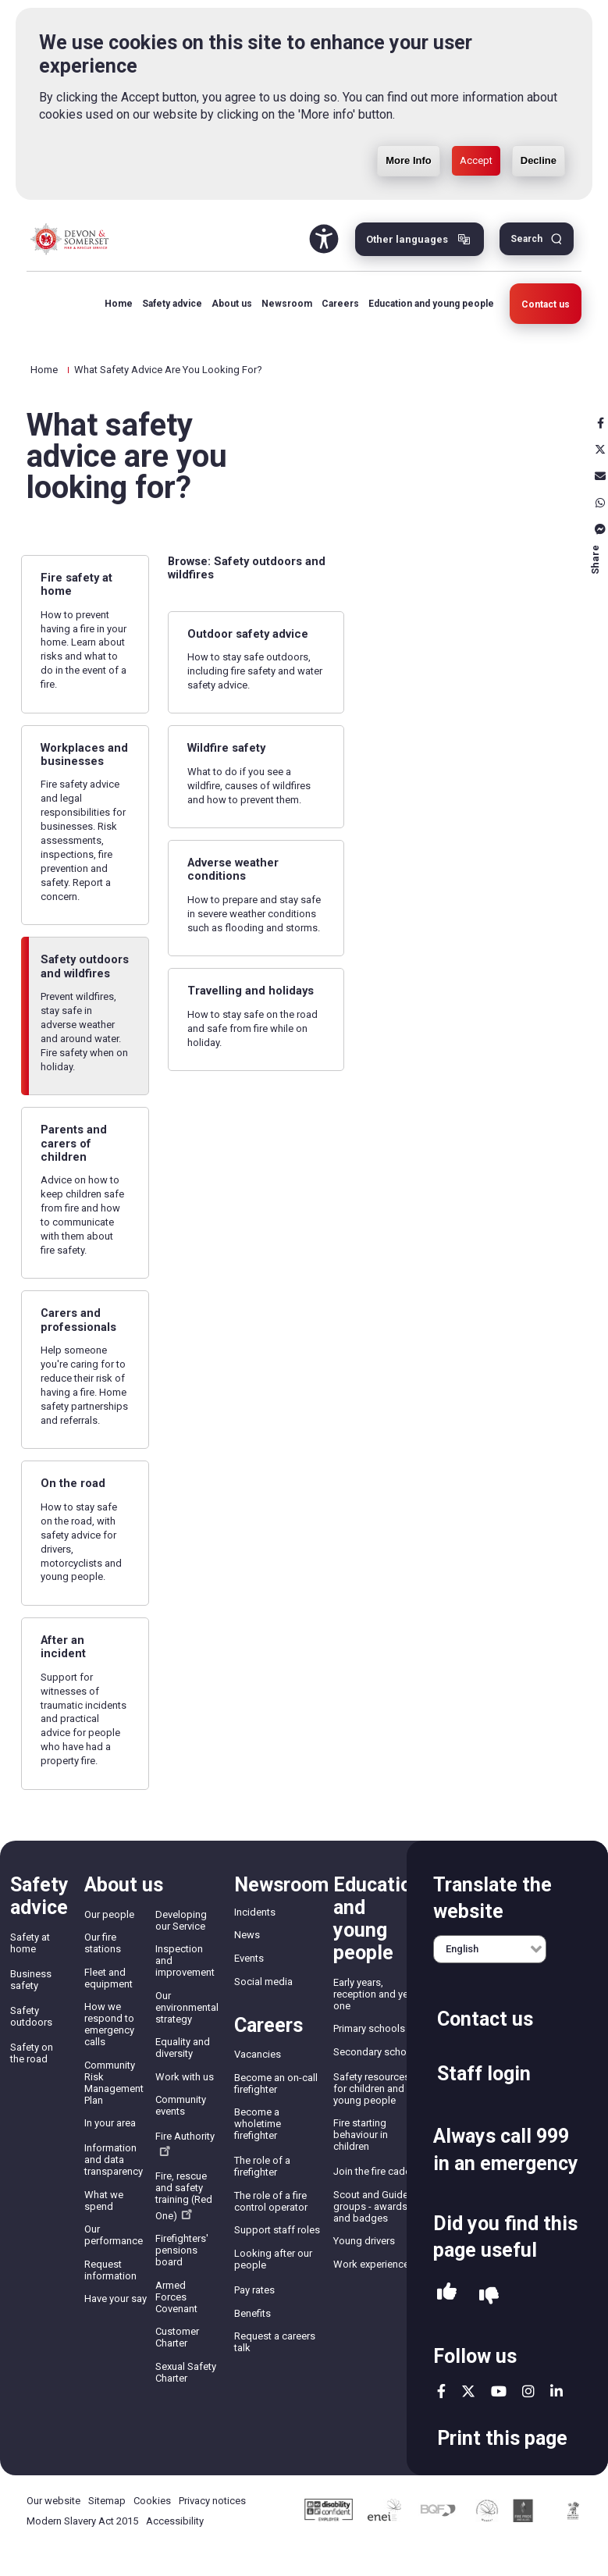  Describe the element at coordinates (370, 2206) in the screenshot. I see `Scout and Guide groups - awards and badges` at that location.